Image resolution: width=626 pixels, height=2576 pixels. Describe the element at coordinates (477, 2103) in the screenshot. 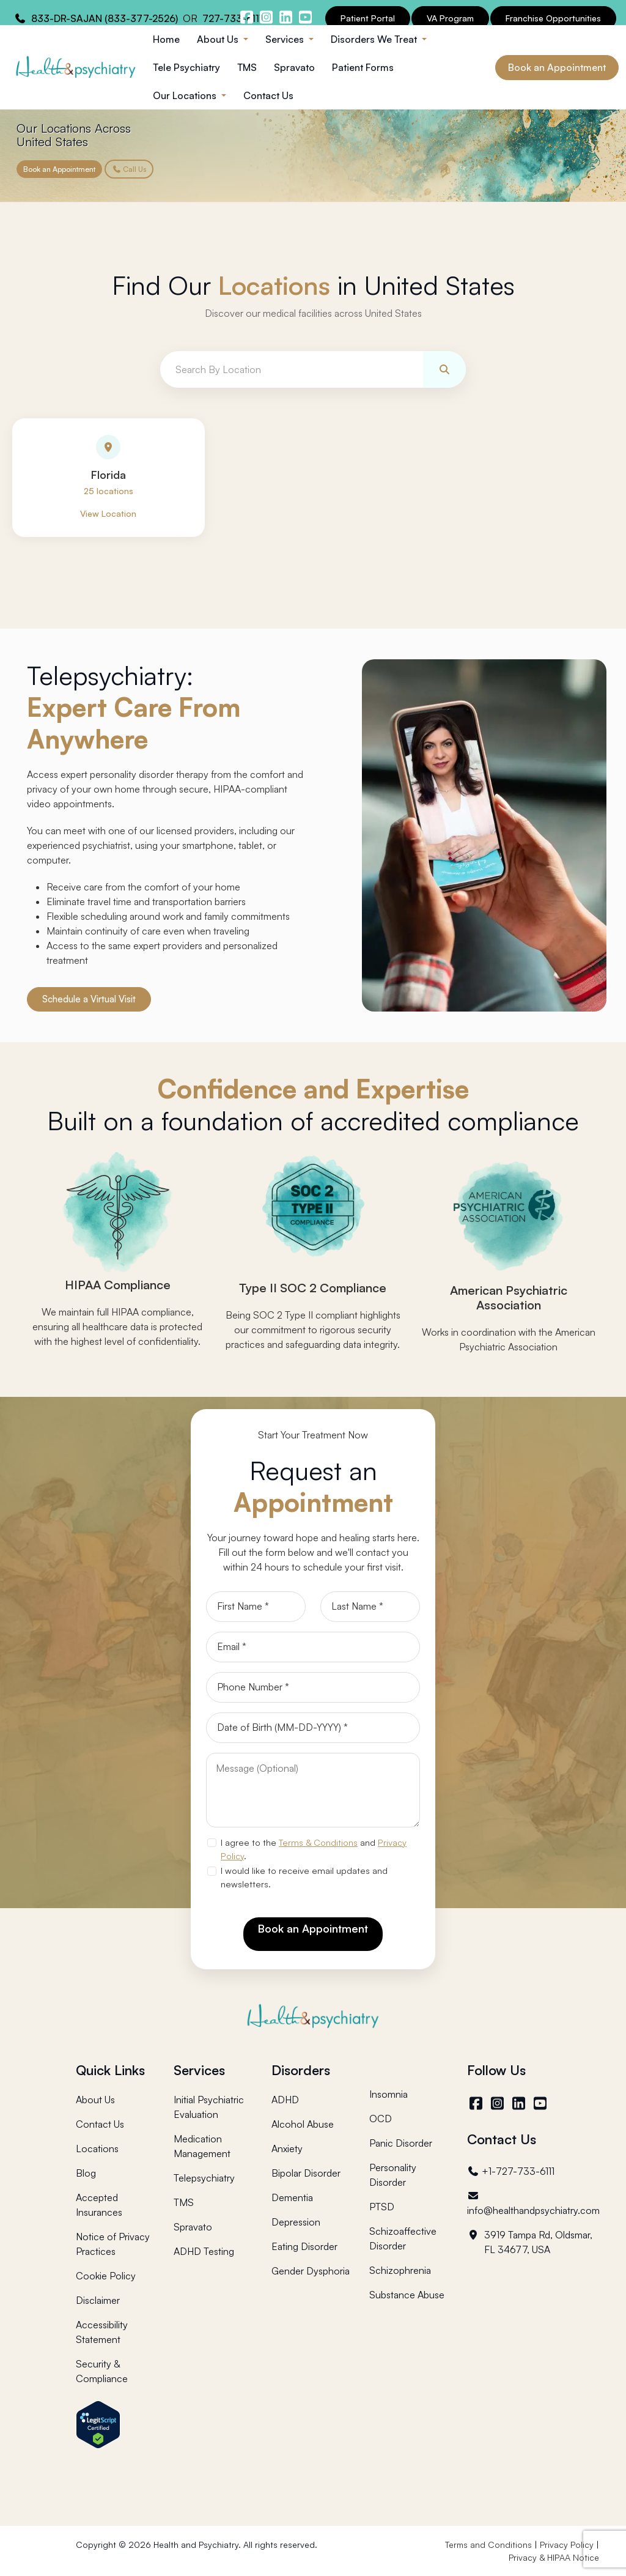

I see `[Facebook]` at that location.